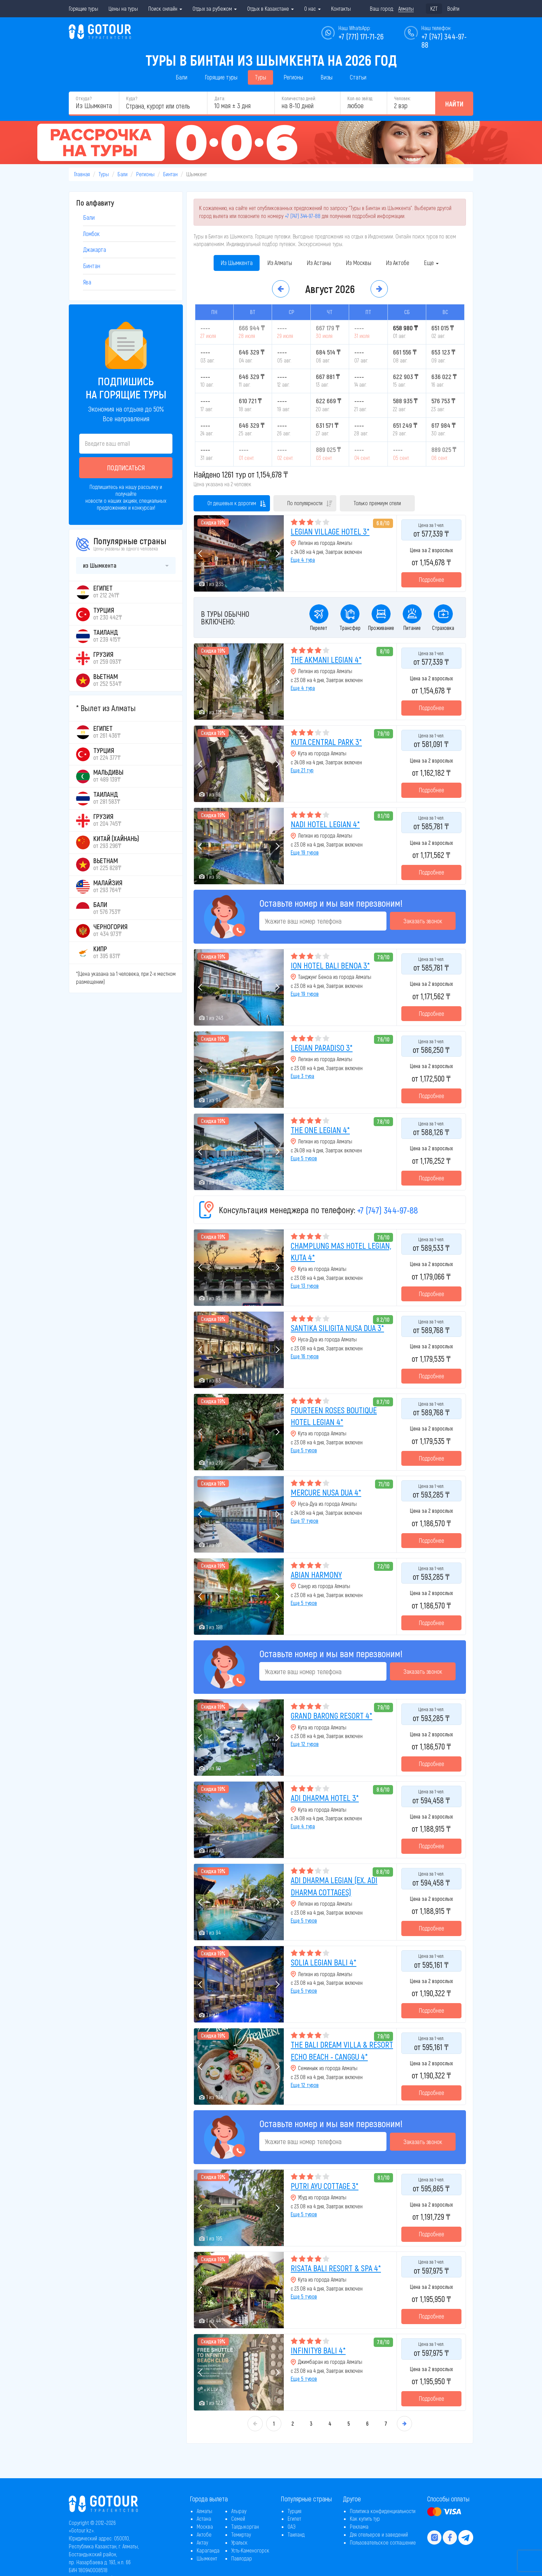  Describe the element at coordinates (170, 174) in the screenshot. I see `Бинтан` at that location.